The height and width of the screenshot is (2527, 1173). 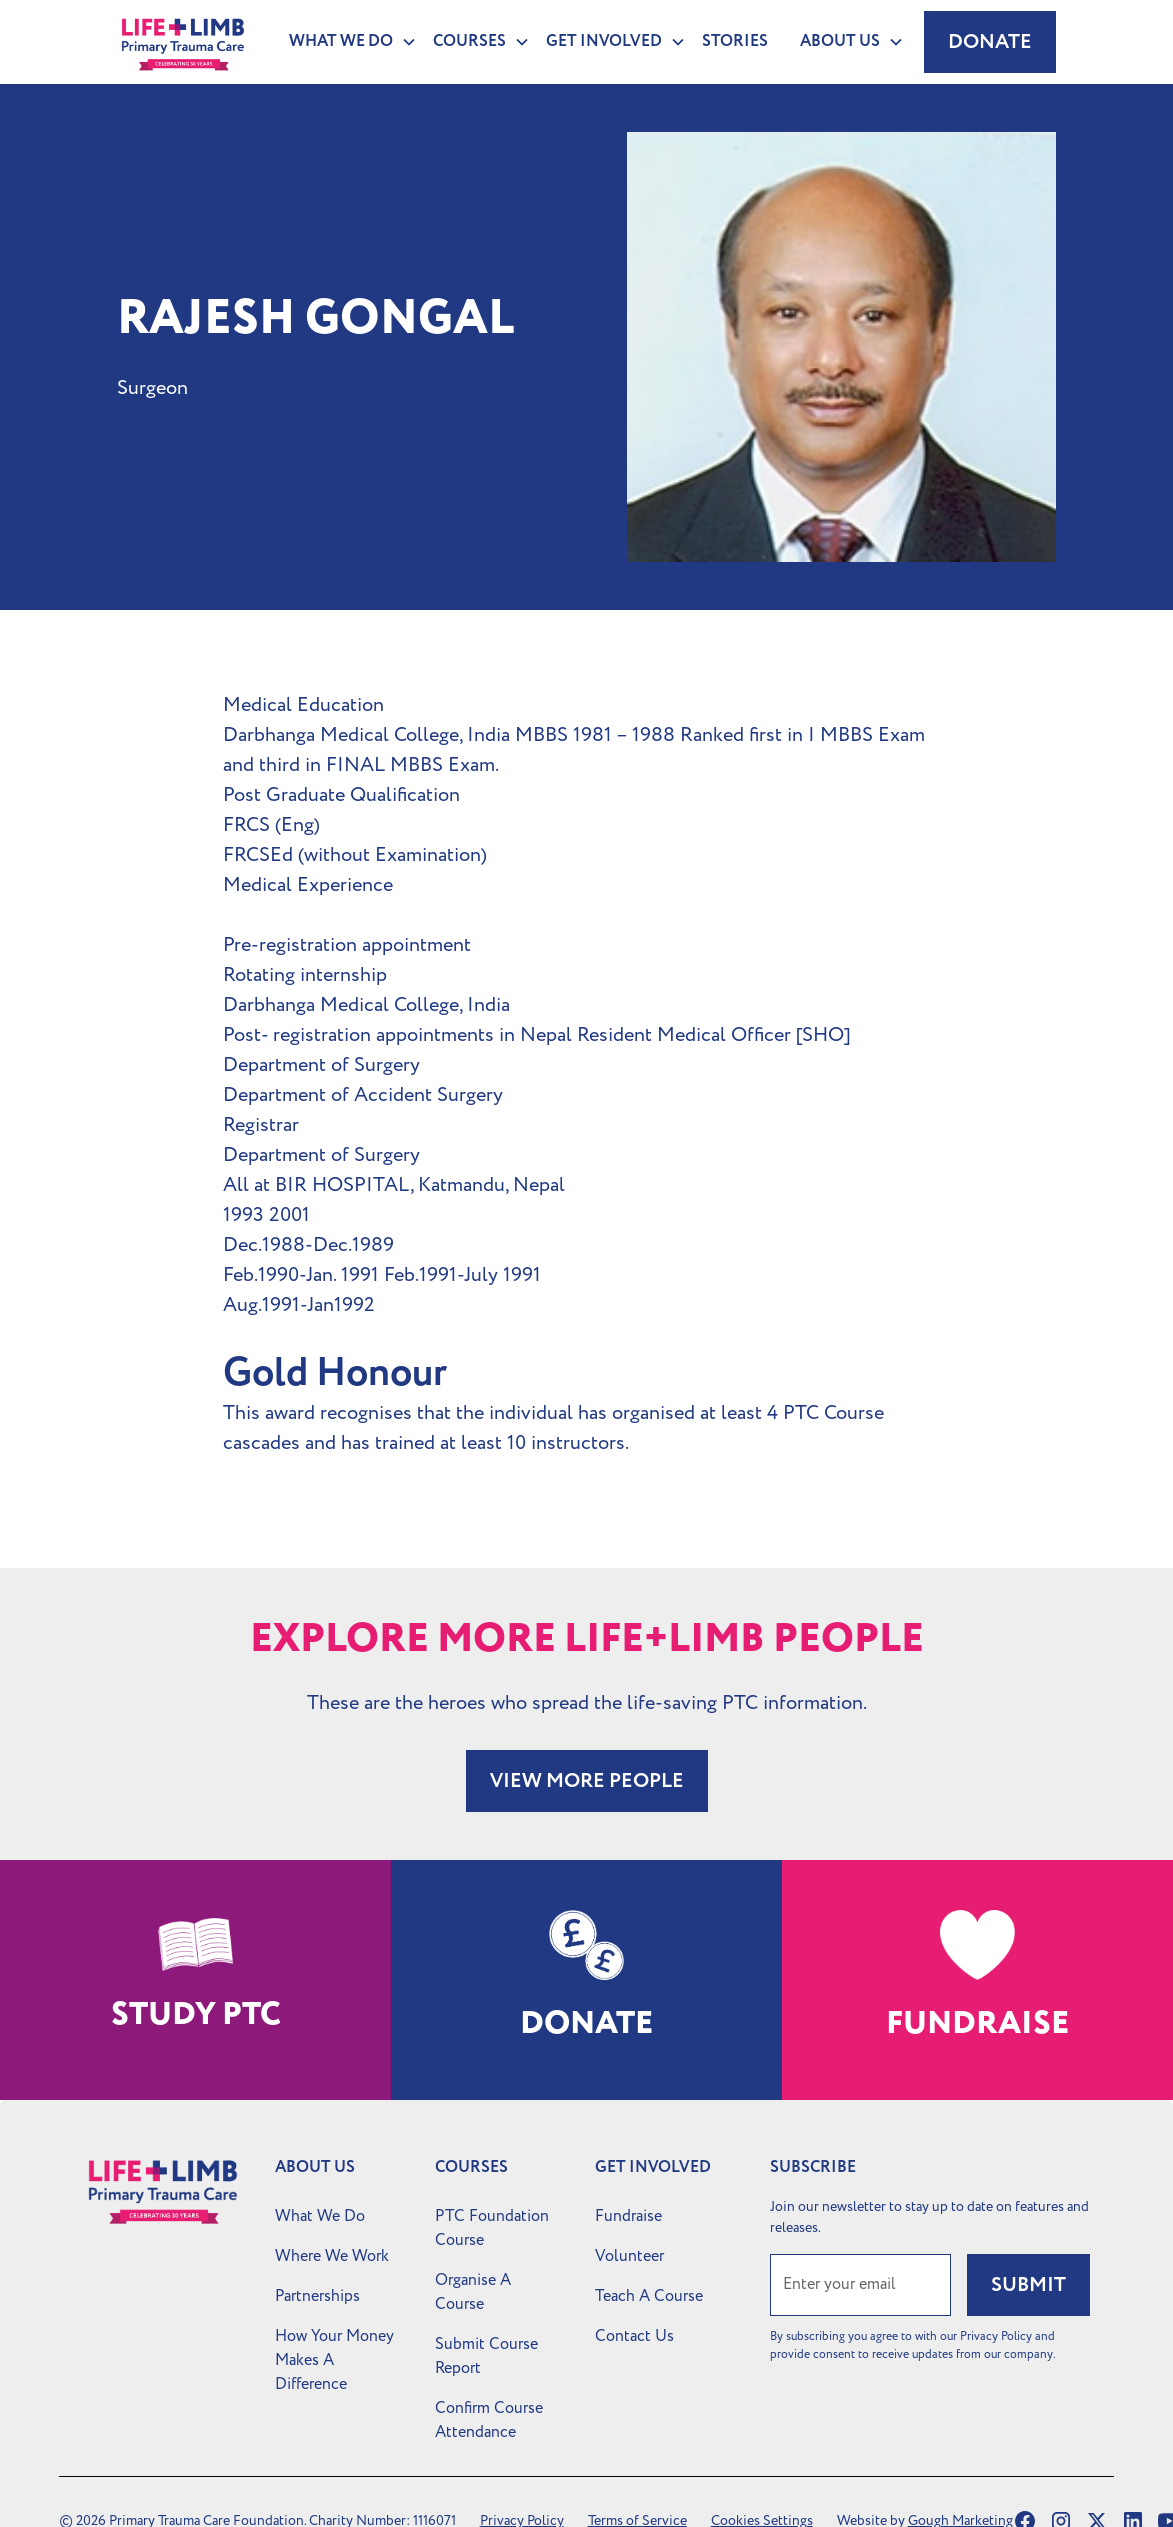 I want to click on Stories, so click(x=735, y=41).